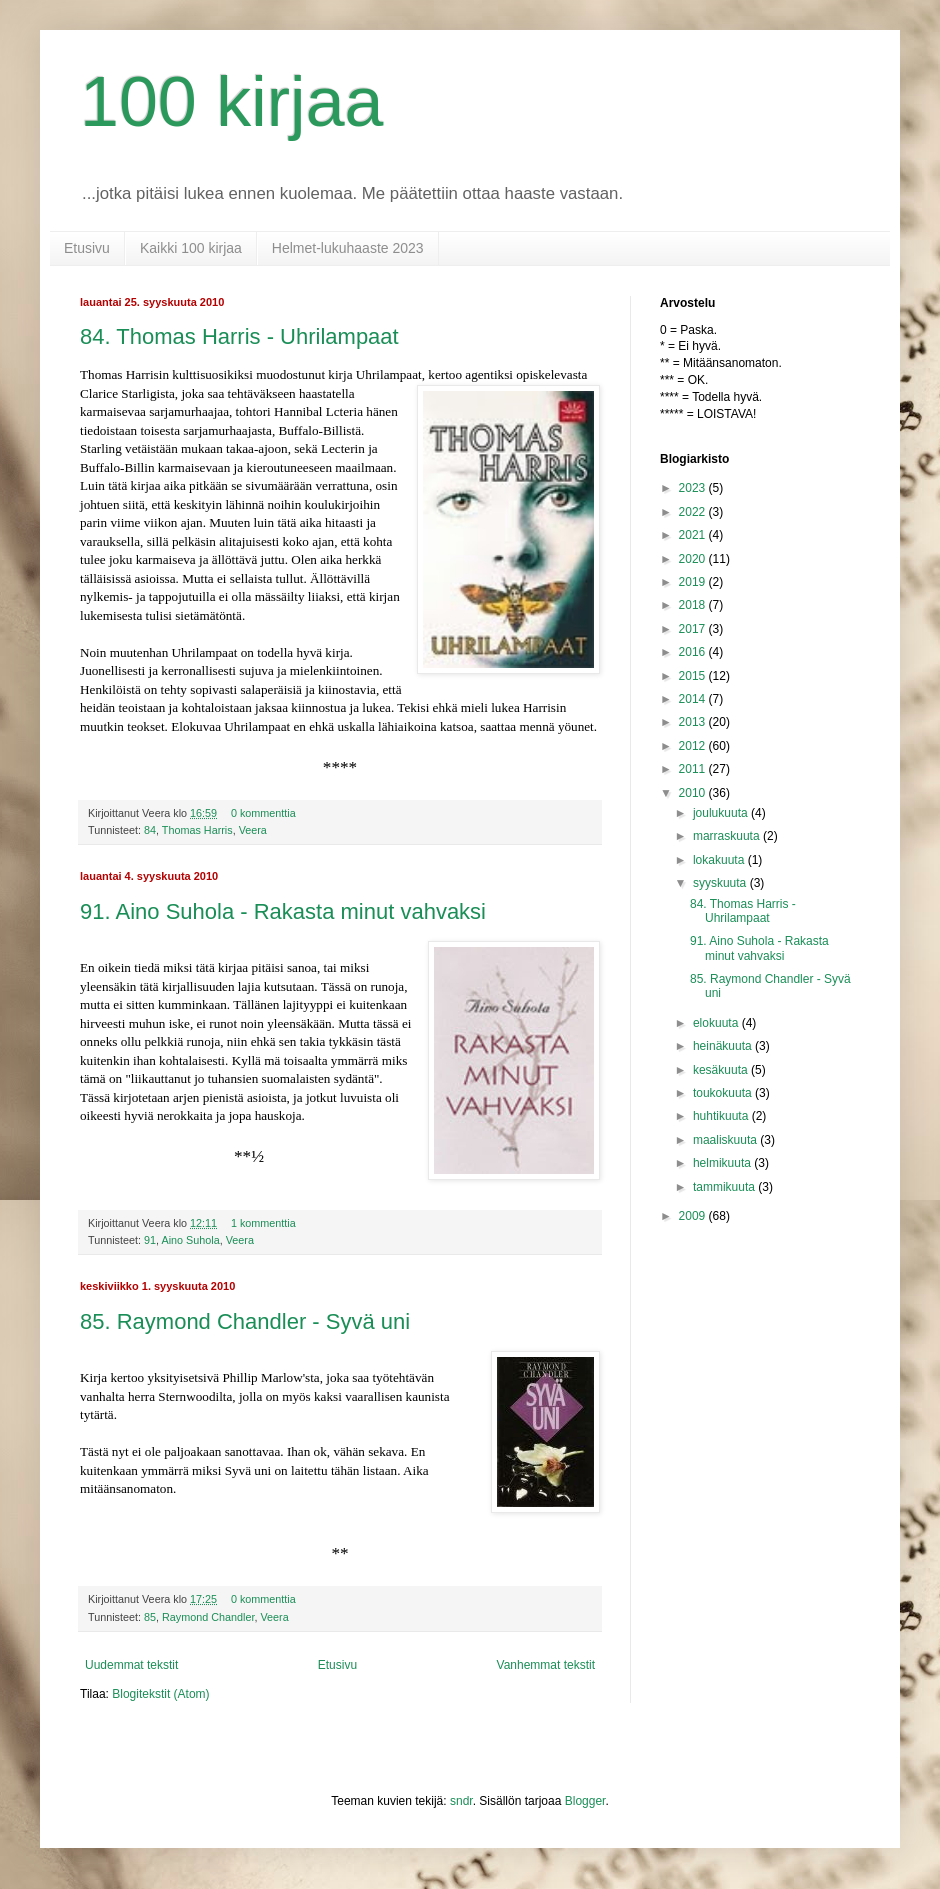 The image size is (940, 1889). I want to click on 2016, so click(694, 652).